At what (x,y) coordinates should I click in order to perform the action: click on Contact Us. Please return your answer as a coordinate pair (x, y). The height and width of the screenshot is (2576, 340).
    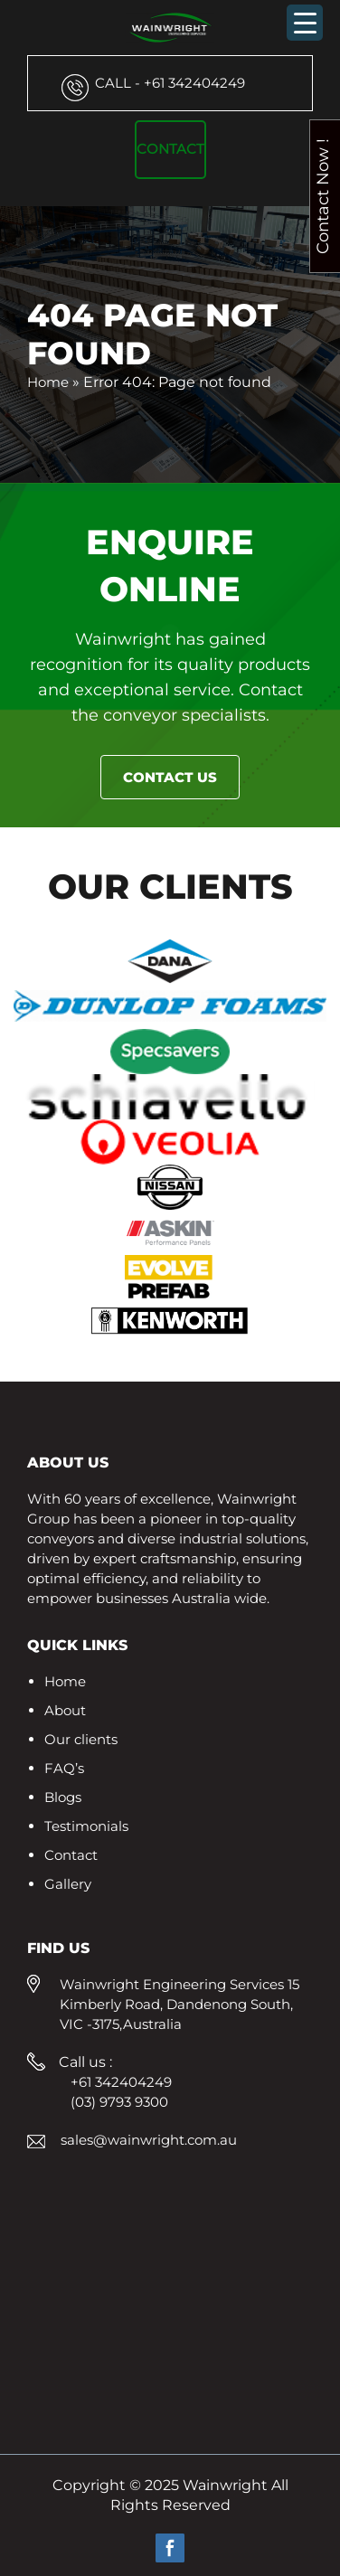
    Looking at the image, I should click on (170, 777).